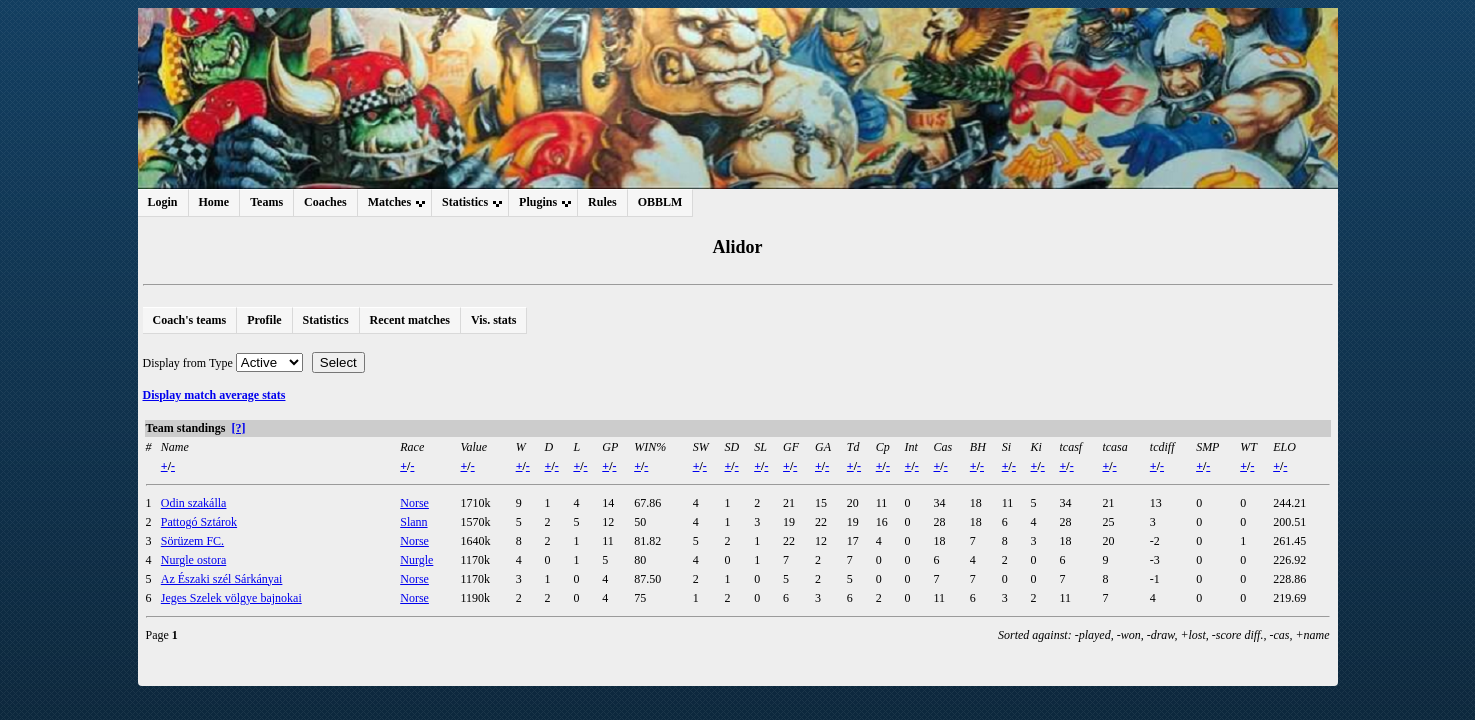  What do you see at coordinates (194, 503) in the screenshot?
I see `Odin szakálla` at bounding box center [194, 503].